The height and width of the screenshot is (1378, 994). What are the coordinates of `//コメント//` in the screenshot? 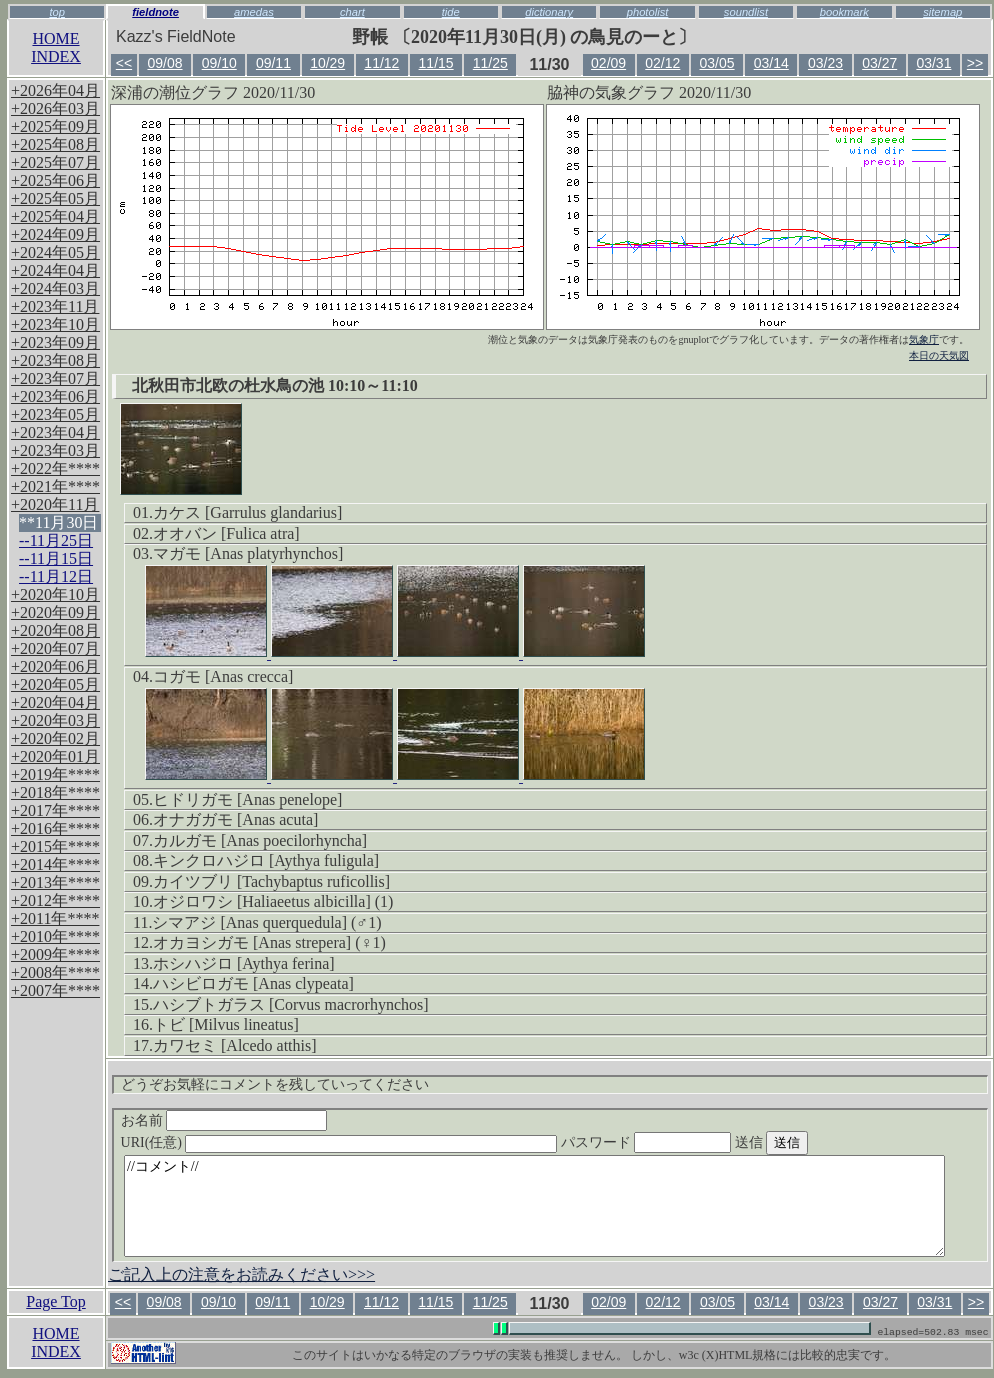 It's located at (534, 1206).